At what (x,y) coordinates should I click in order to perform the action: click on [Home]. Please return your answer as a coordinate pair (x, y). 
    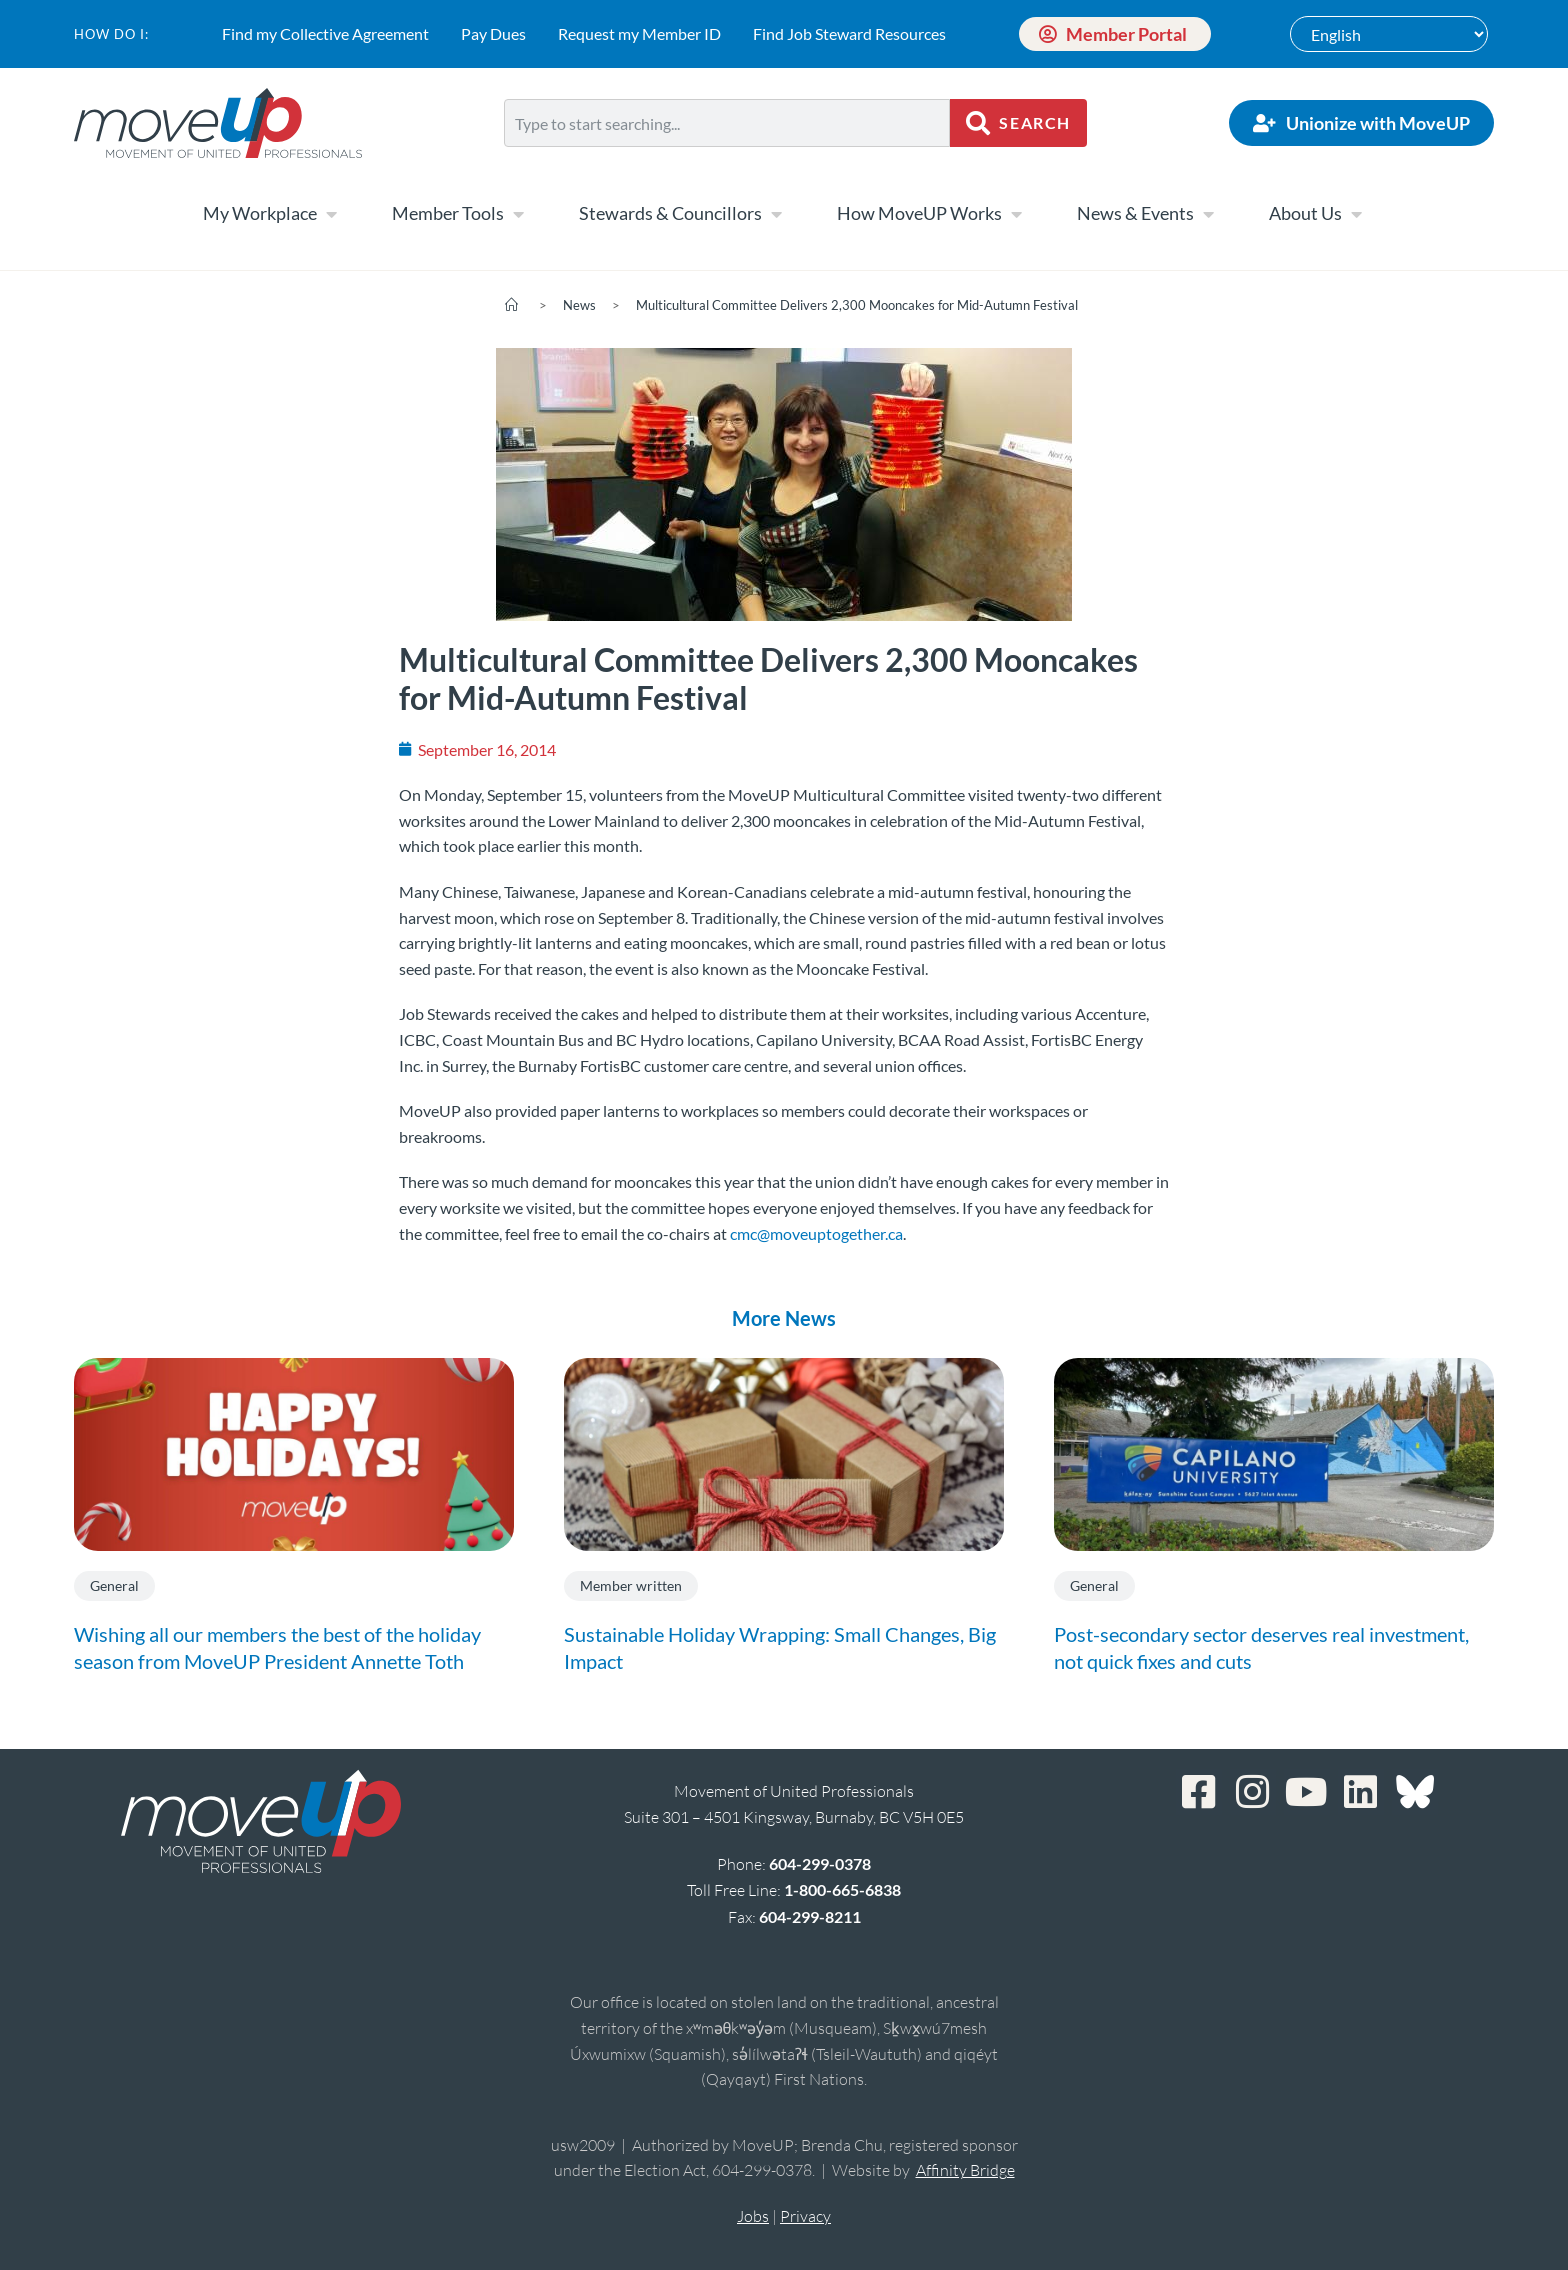
    Looking at the image, I should click on (511, 305).